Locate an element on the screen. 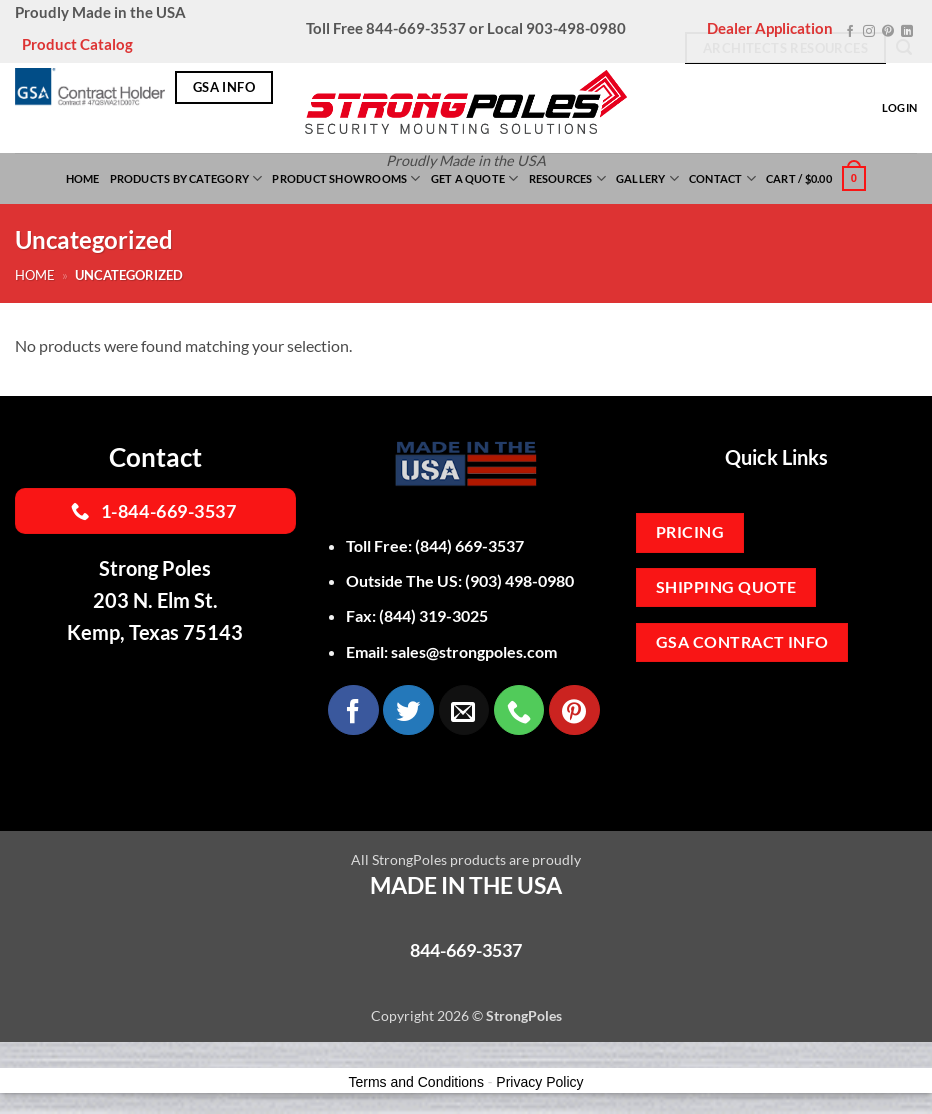  Terms and Conditions is located at coordinates (416, 1082).